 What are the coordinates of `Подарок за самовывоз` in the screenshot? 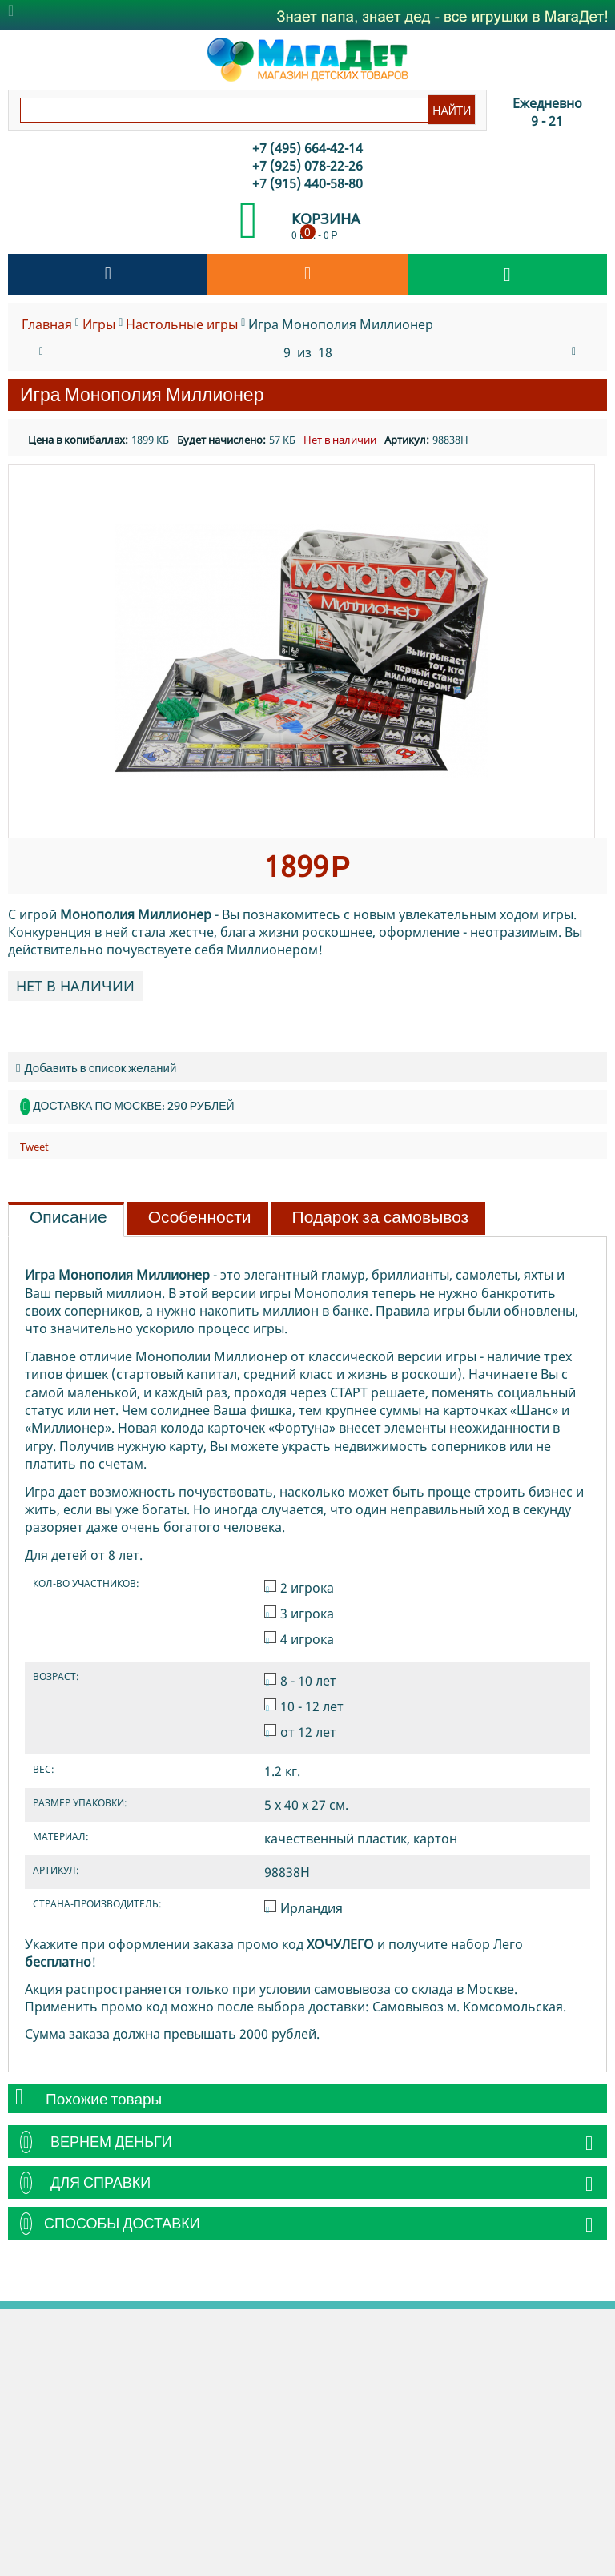 It's located at (380, 1217).